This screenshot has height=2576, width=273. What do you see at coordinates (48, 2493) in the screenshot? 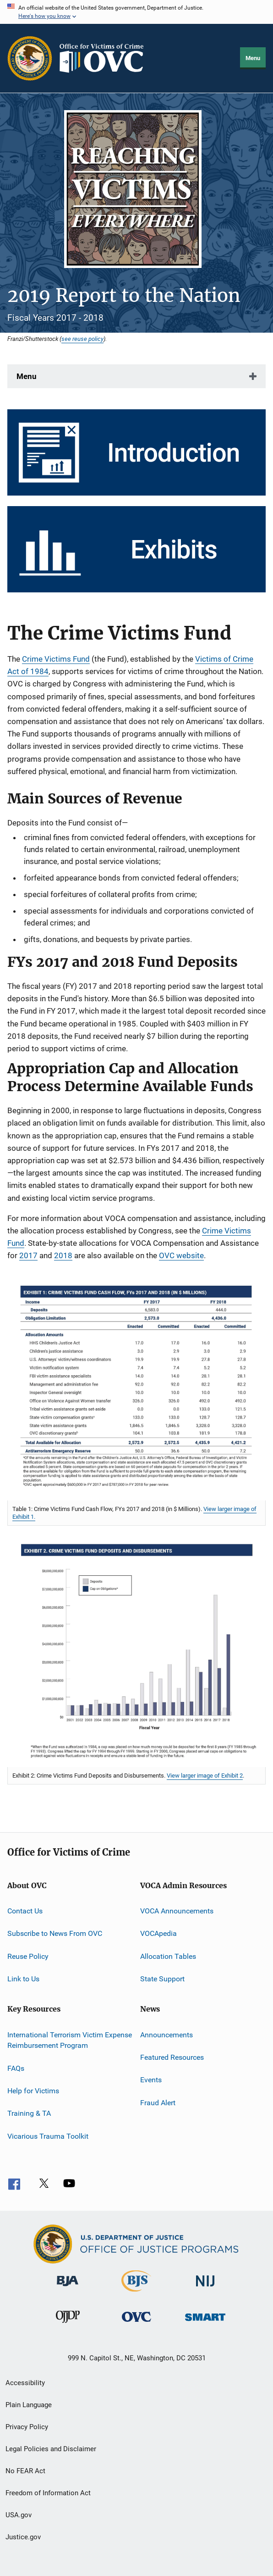
I see `Freedom of Information Act` at bounding box center [48, 2493].